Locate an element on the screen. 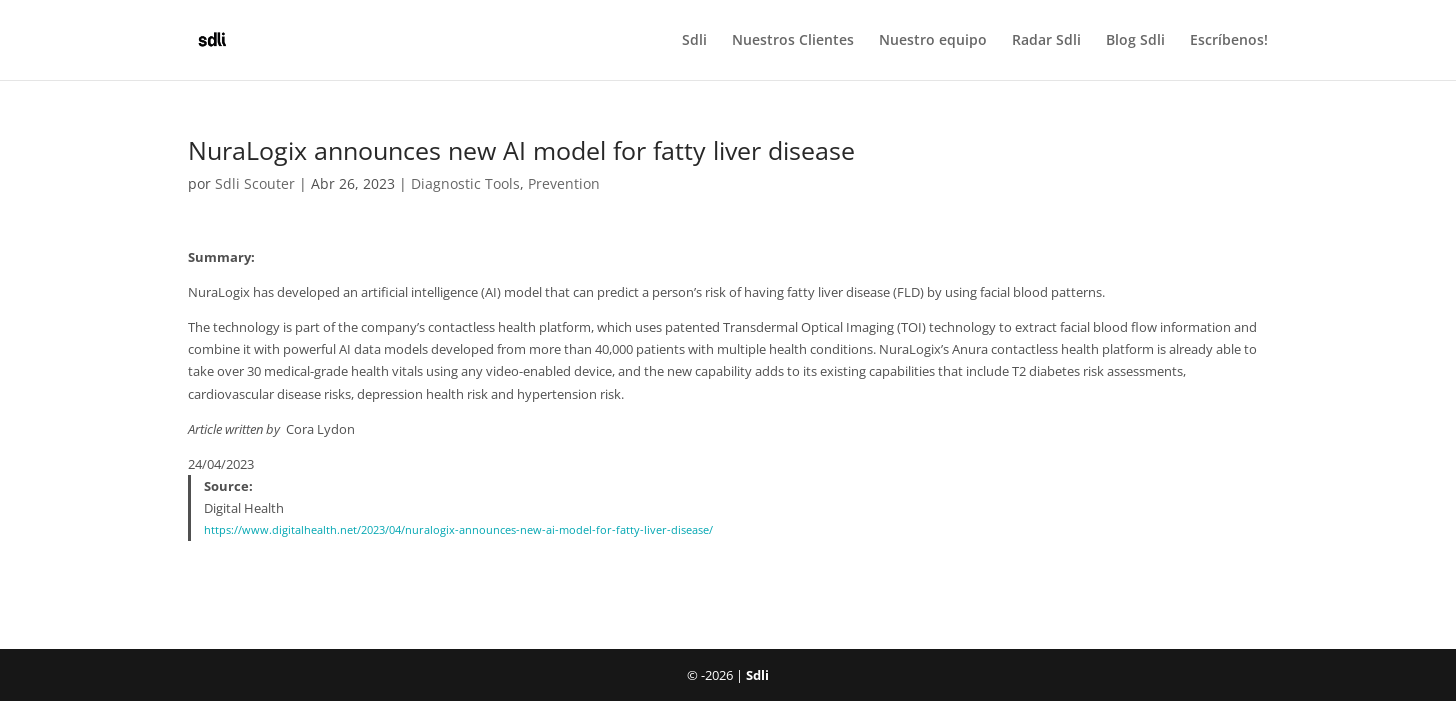  Escríbenos! is located at coordinates (1229, 41).